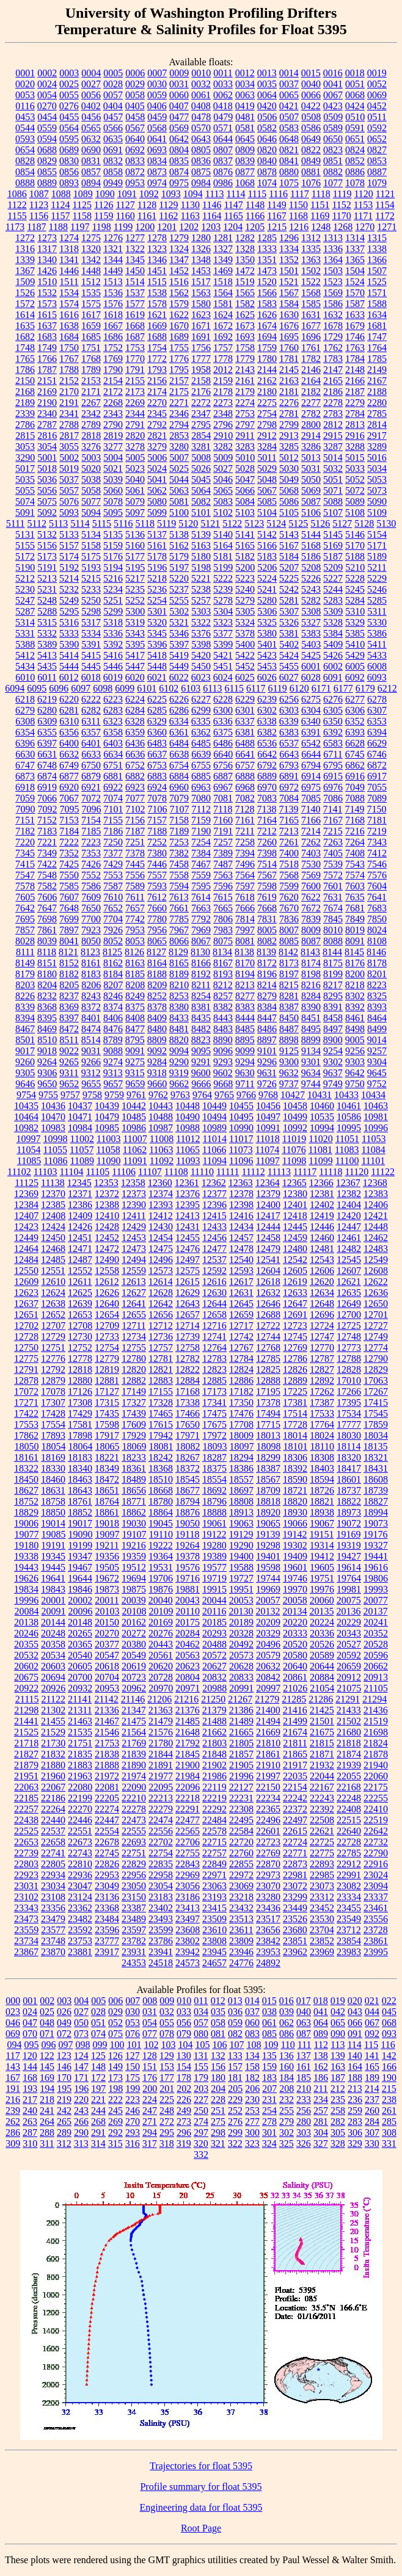 This screenshot has width=402, height=2576. I want to click on 23387, so click(134, 1908).